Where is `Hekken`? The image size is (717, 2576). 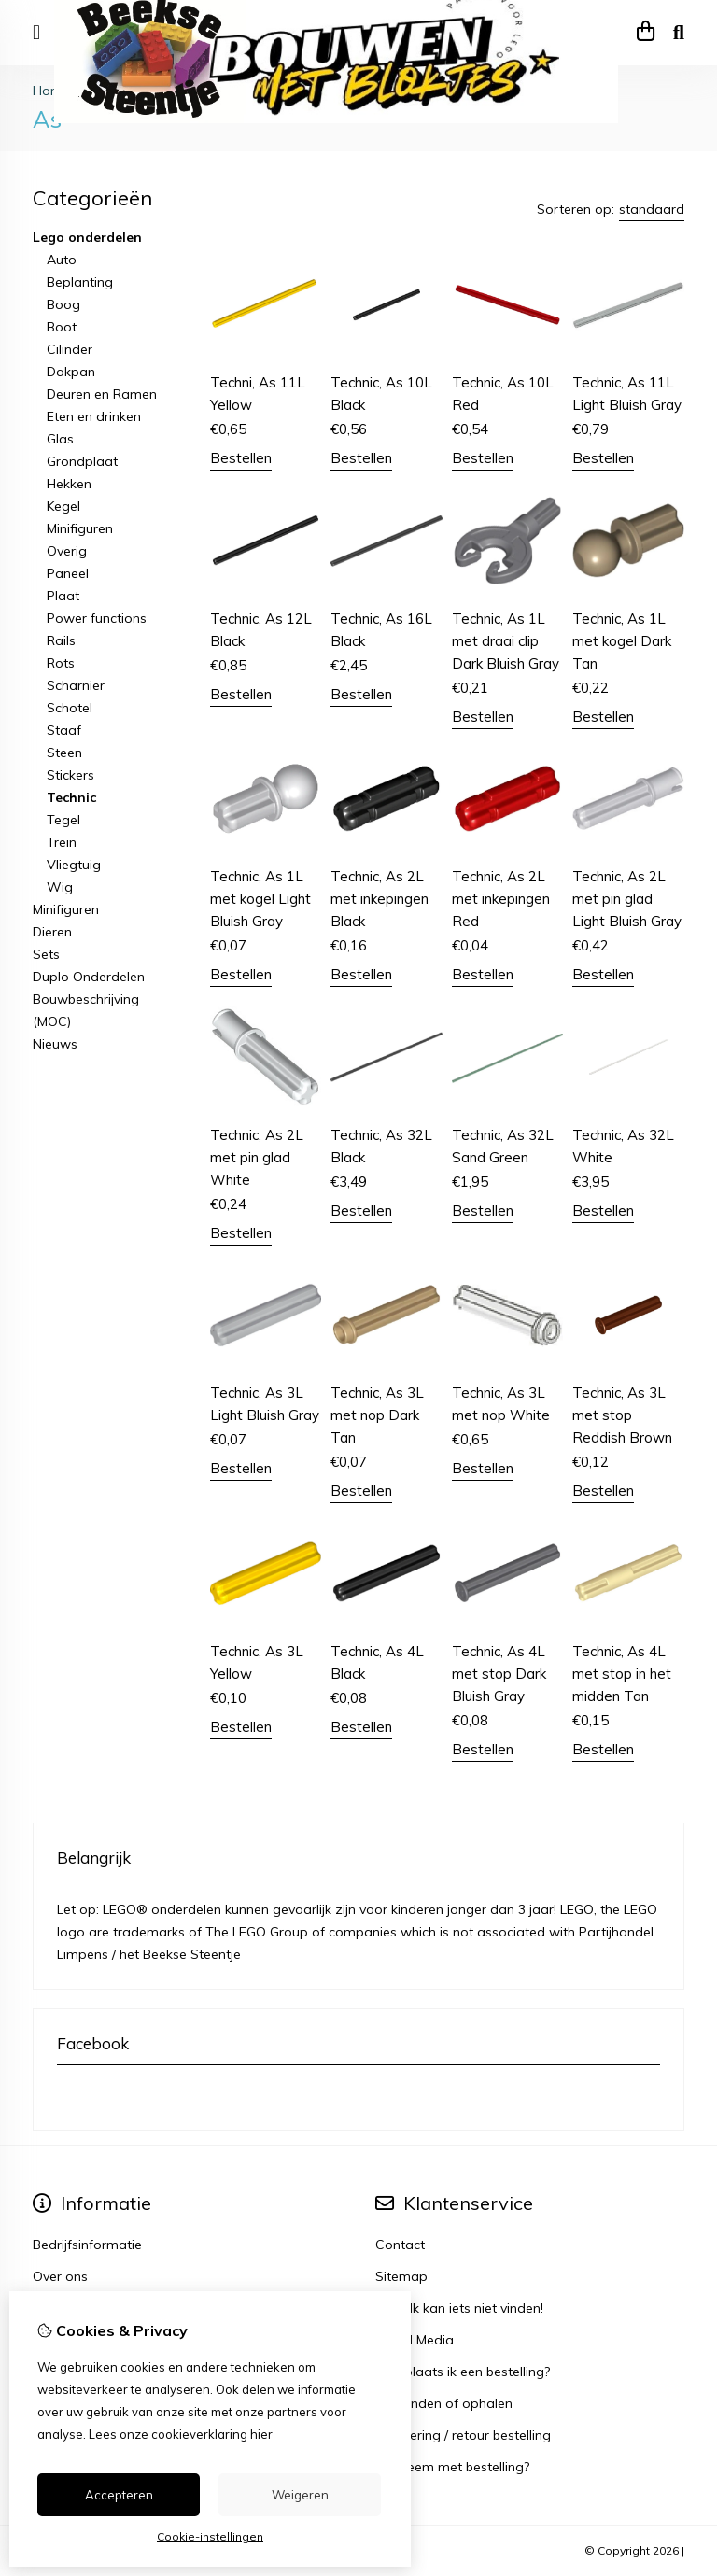
Hekken is located at coordinates (69, 483).